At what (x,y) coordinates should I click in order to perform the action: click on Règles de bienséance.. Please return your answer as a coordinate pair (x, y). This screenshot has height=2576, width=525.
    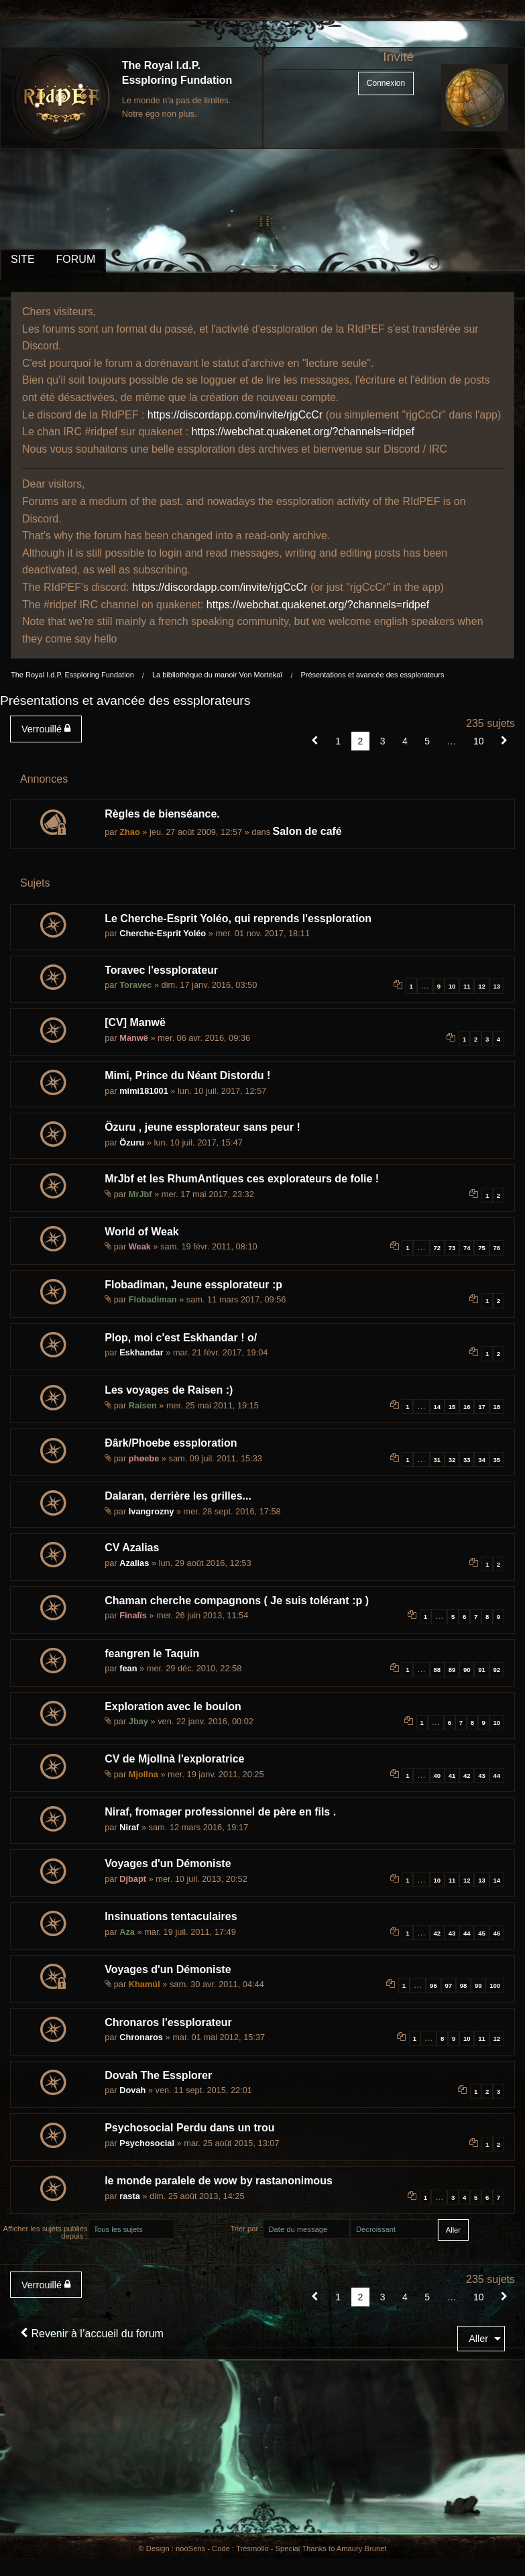
    Looking at the image, I should click on (162, 814).